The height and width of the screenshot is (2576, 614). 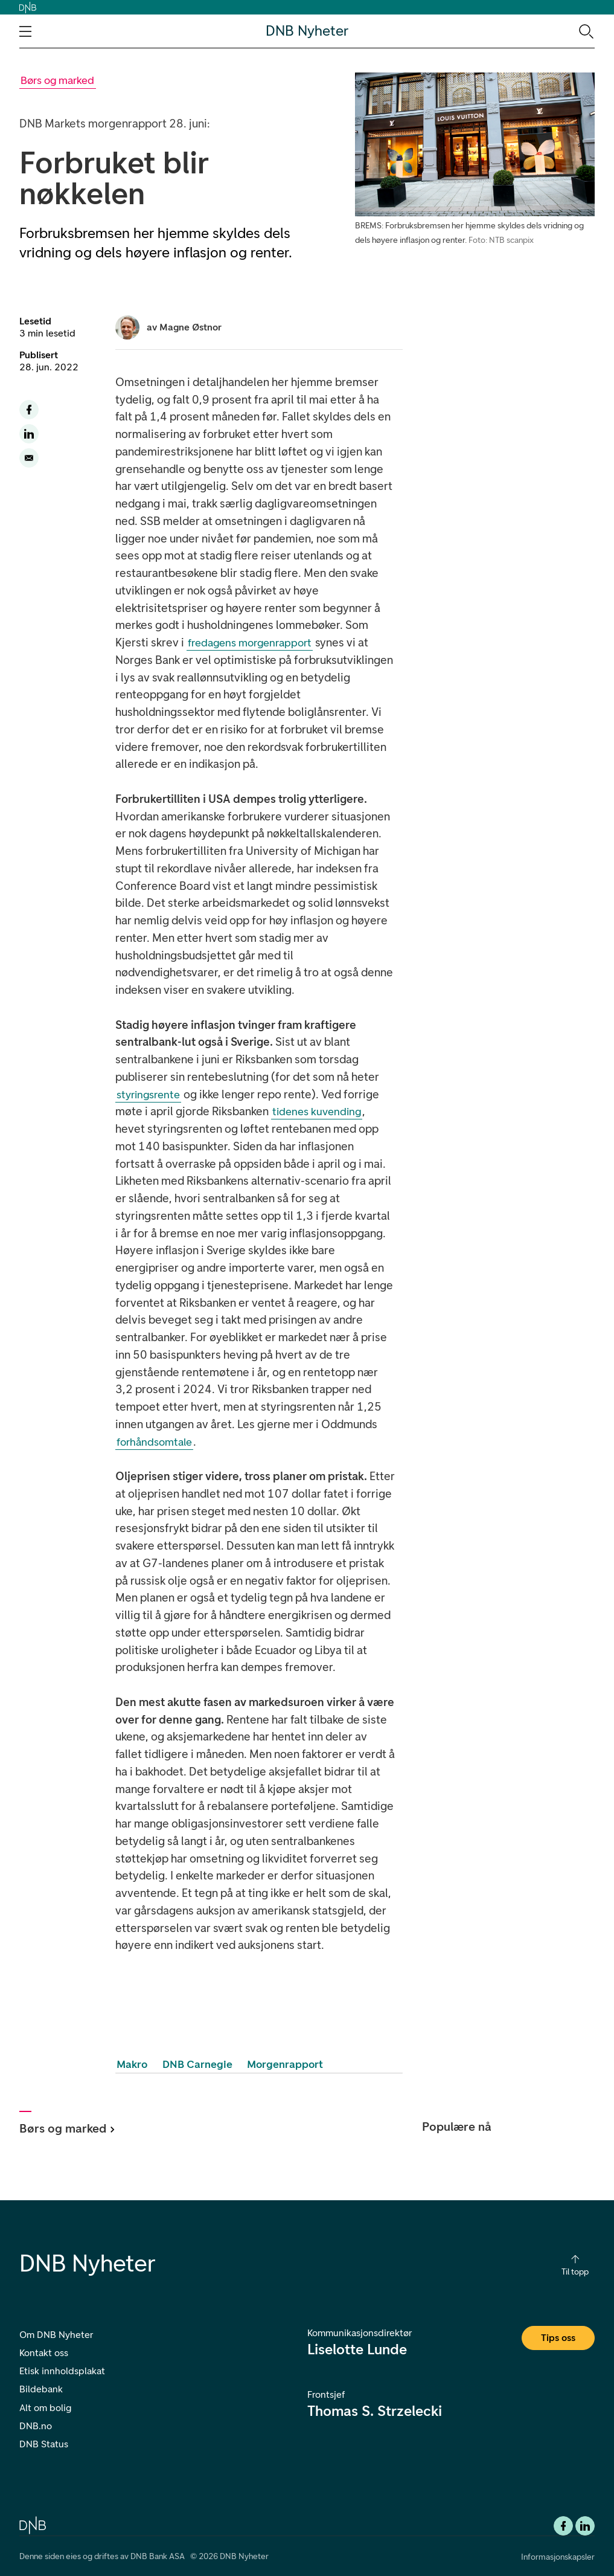 What do you see at coordinates (307, 31) in the screenshot?
I see `DNB Nyheter [DNB Nyheter Logo. Gå til hjemmesiden]` at bounding box center [307, 31].